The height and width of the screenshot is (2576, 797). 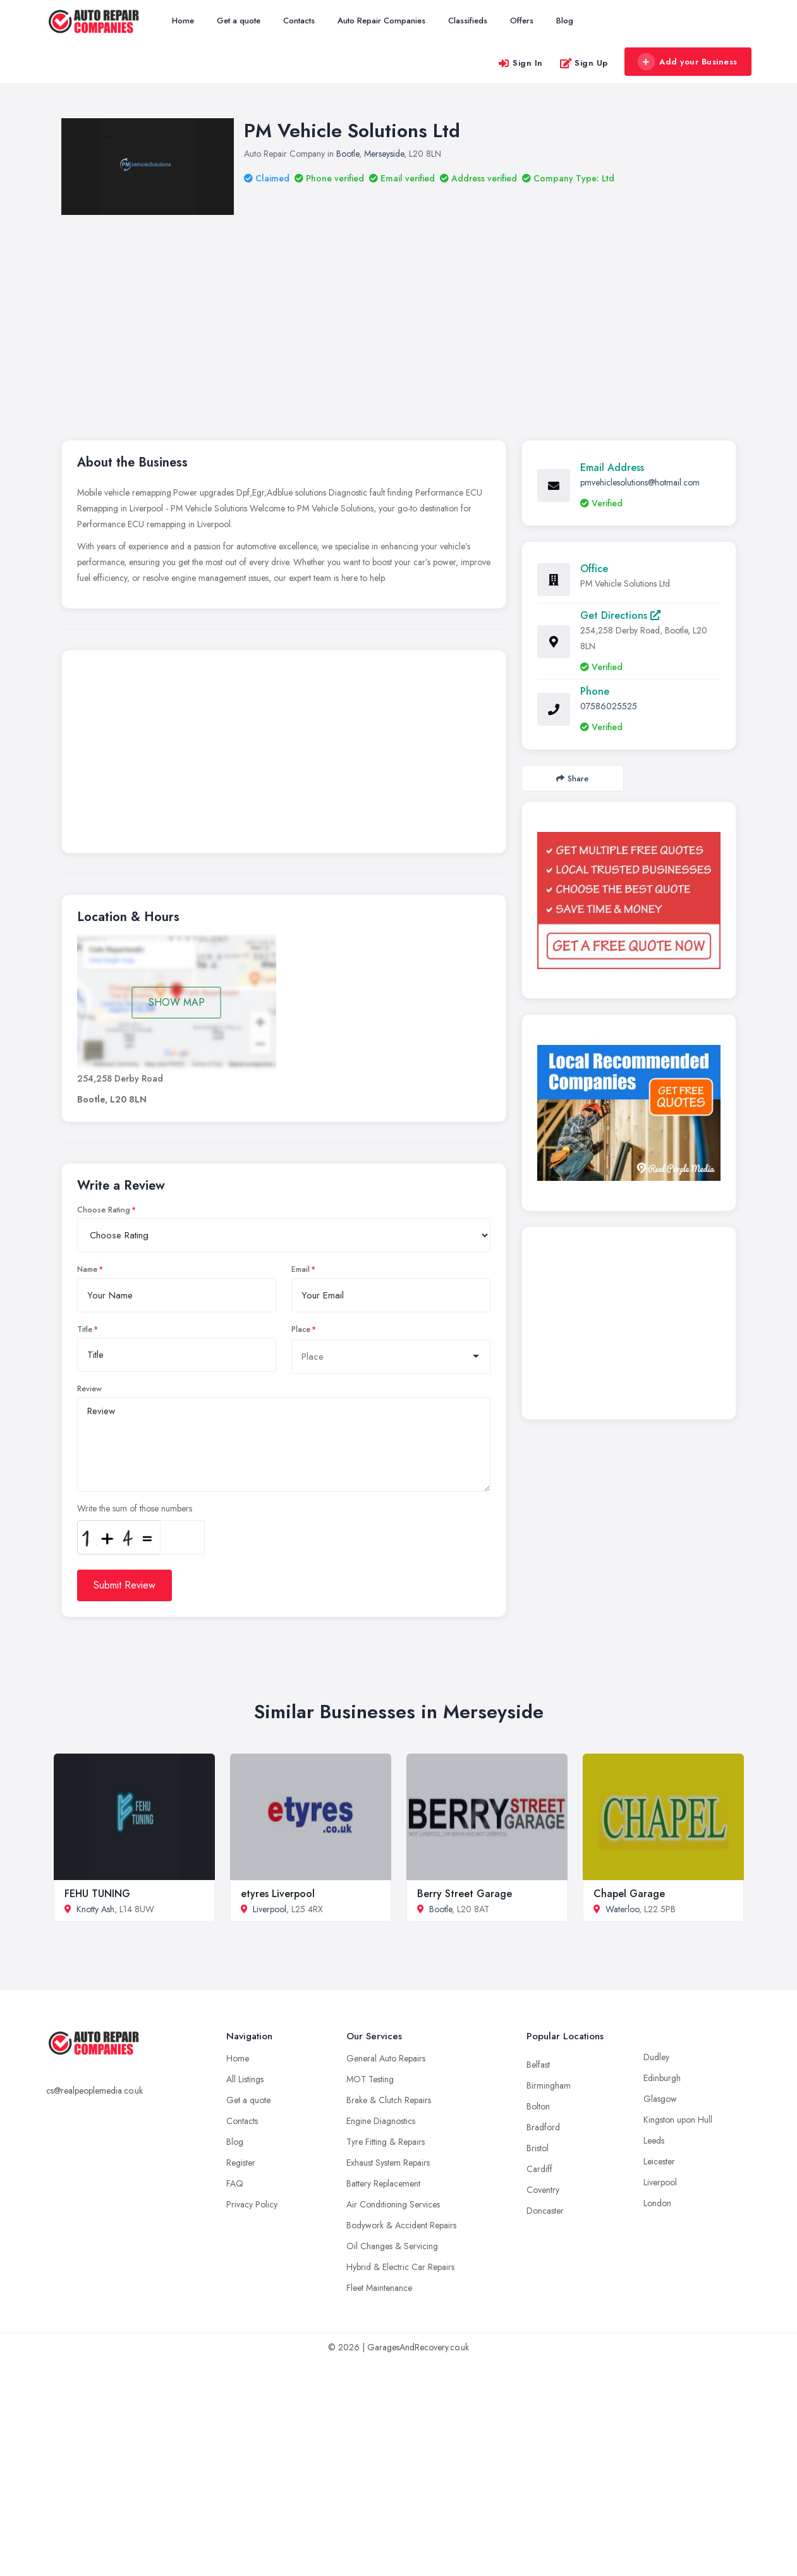 I want to click on London, so click(x=657, y=2203).